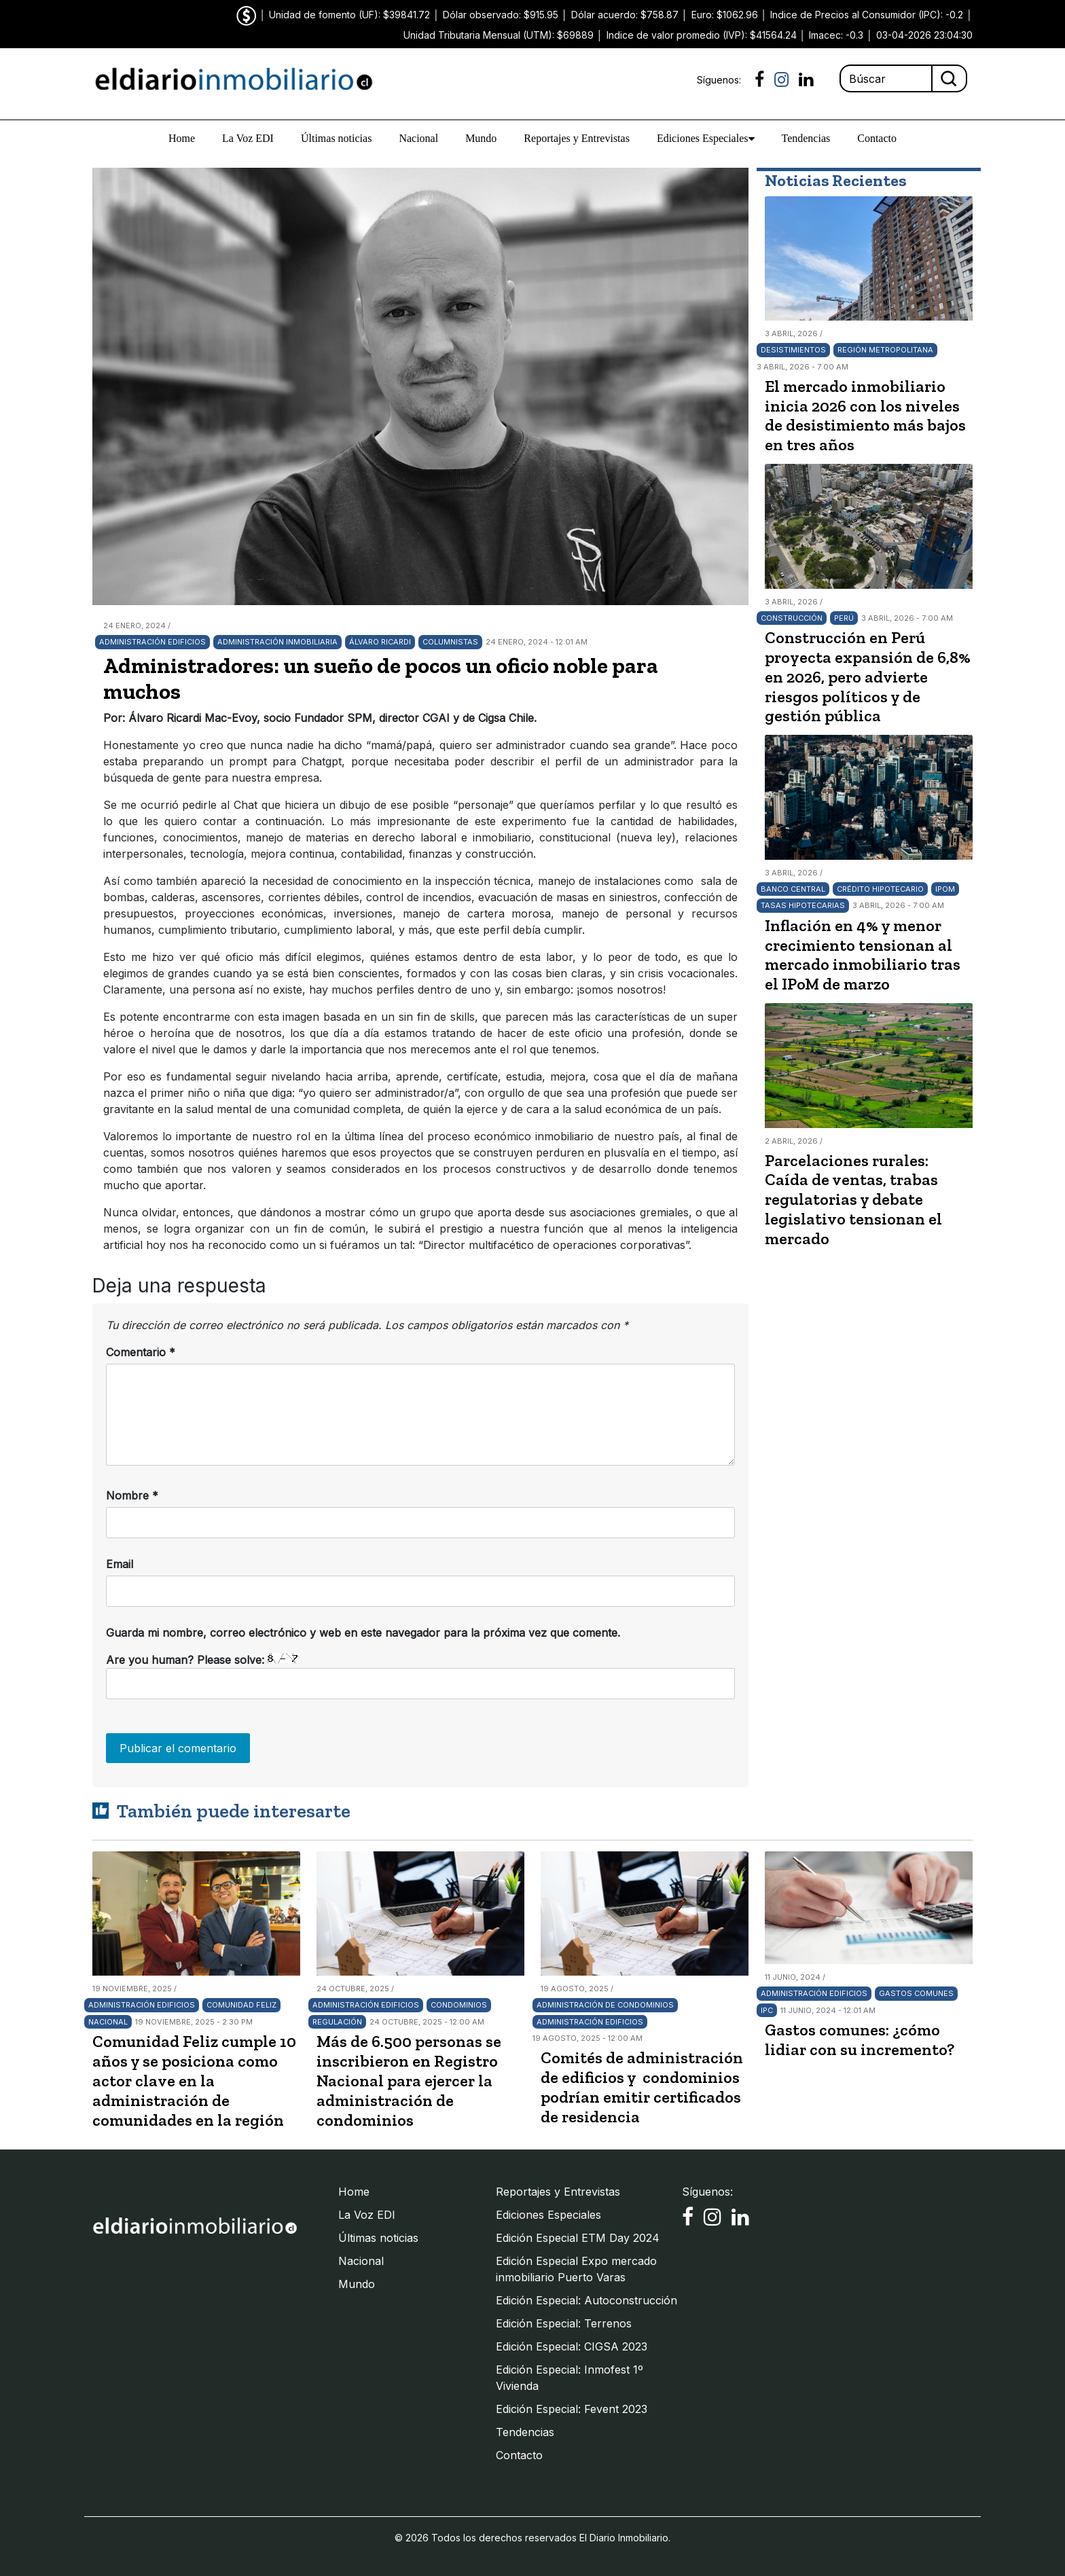 The height and width of the screenshot is (2576, 1065). What do you see at coordinates (181, 138) in the screenshot?
I see `Home` at bounding box center [181, 138].